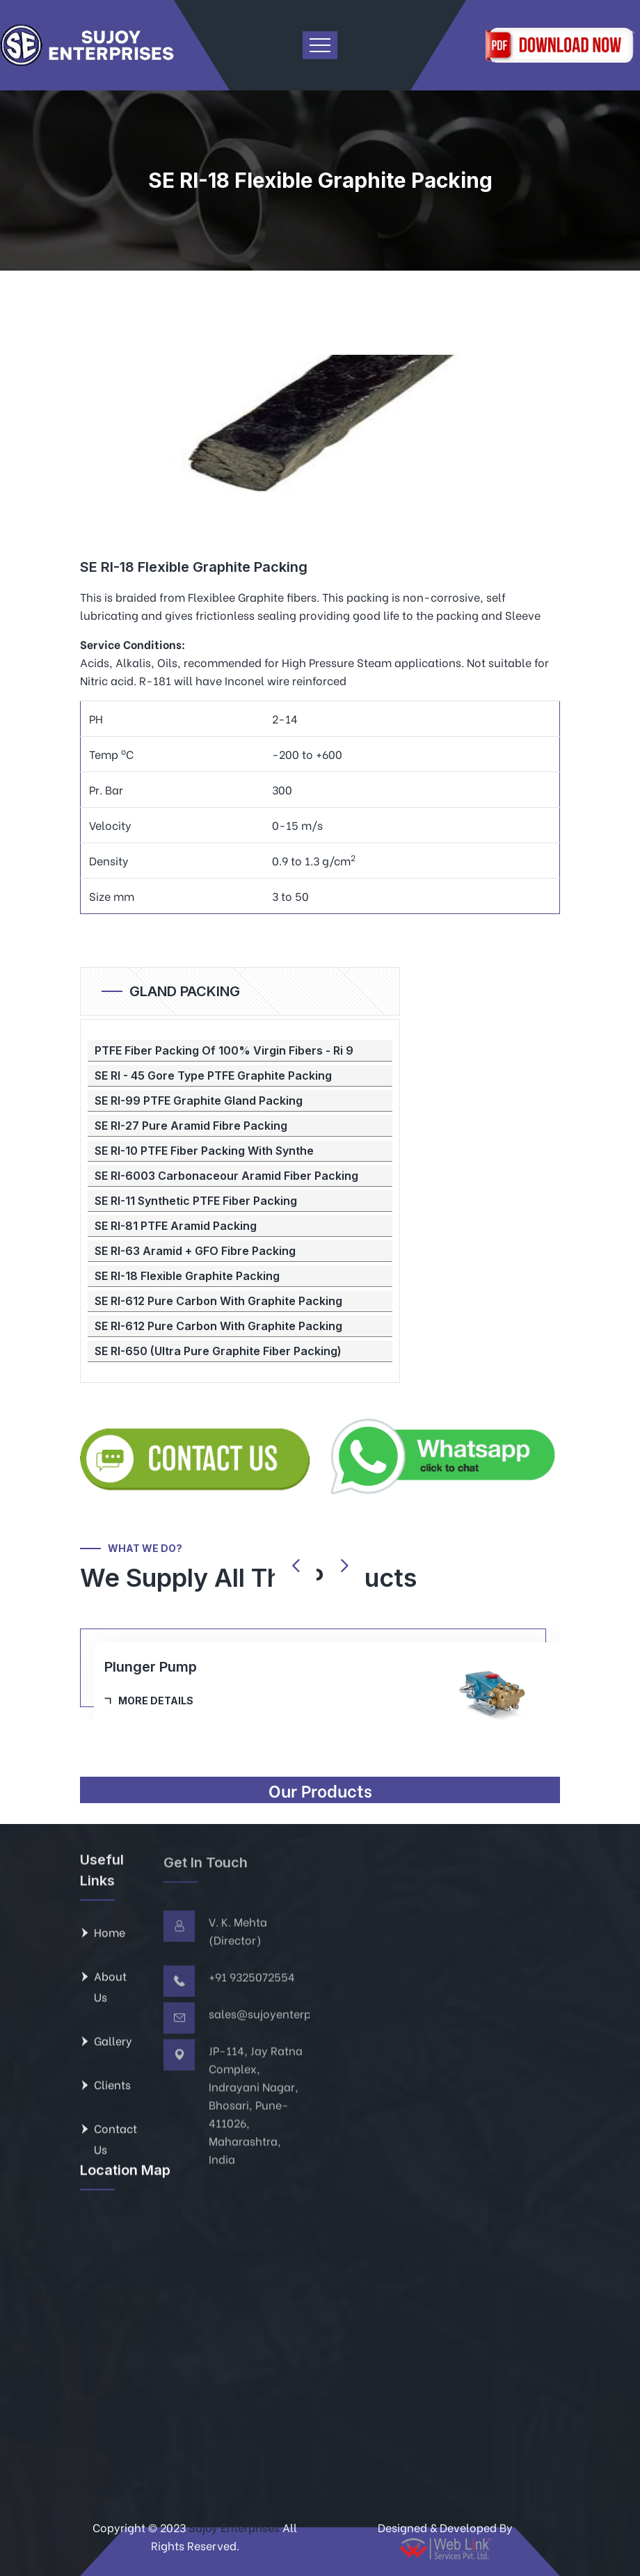 The image size is (640, 2576). Describe the element at coordinates (296, 1566) in the screenshot. I see `[presentation]` at that location.